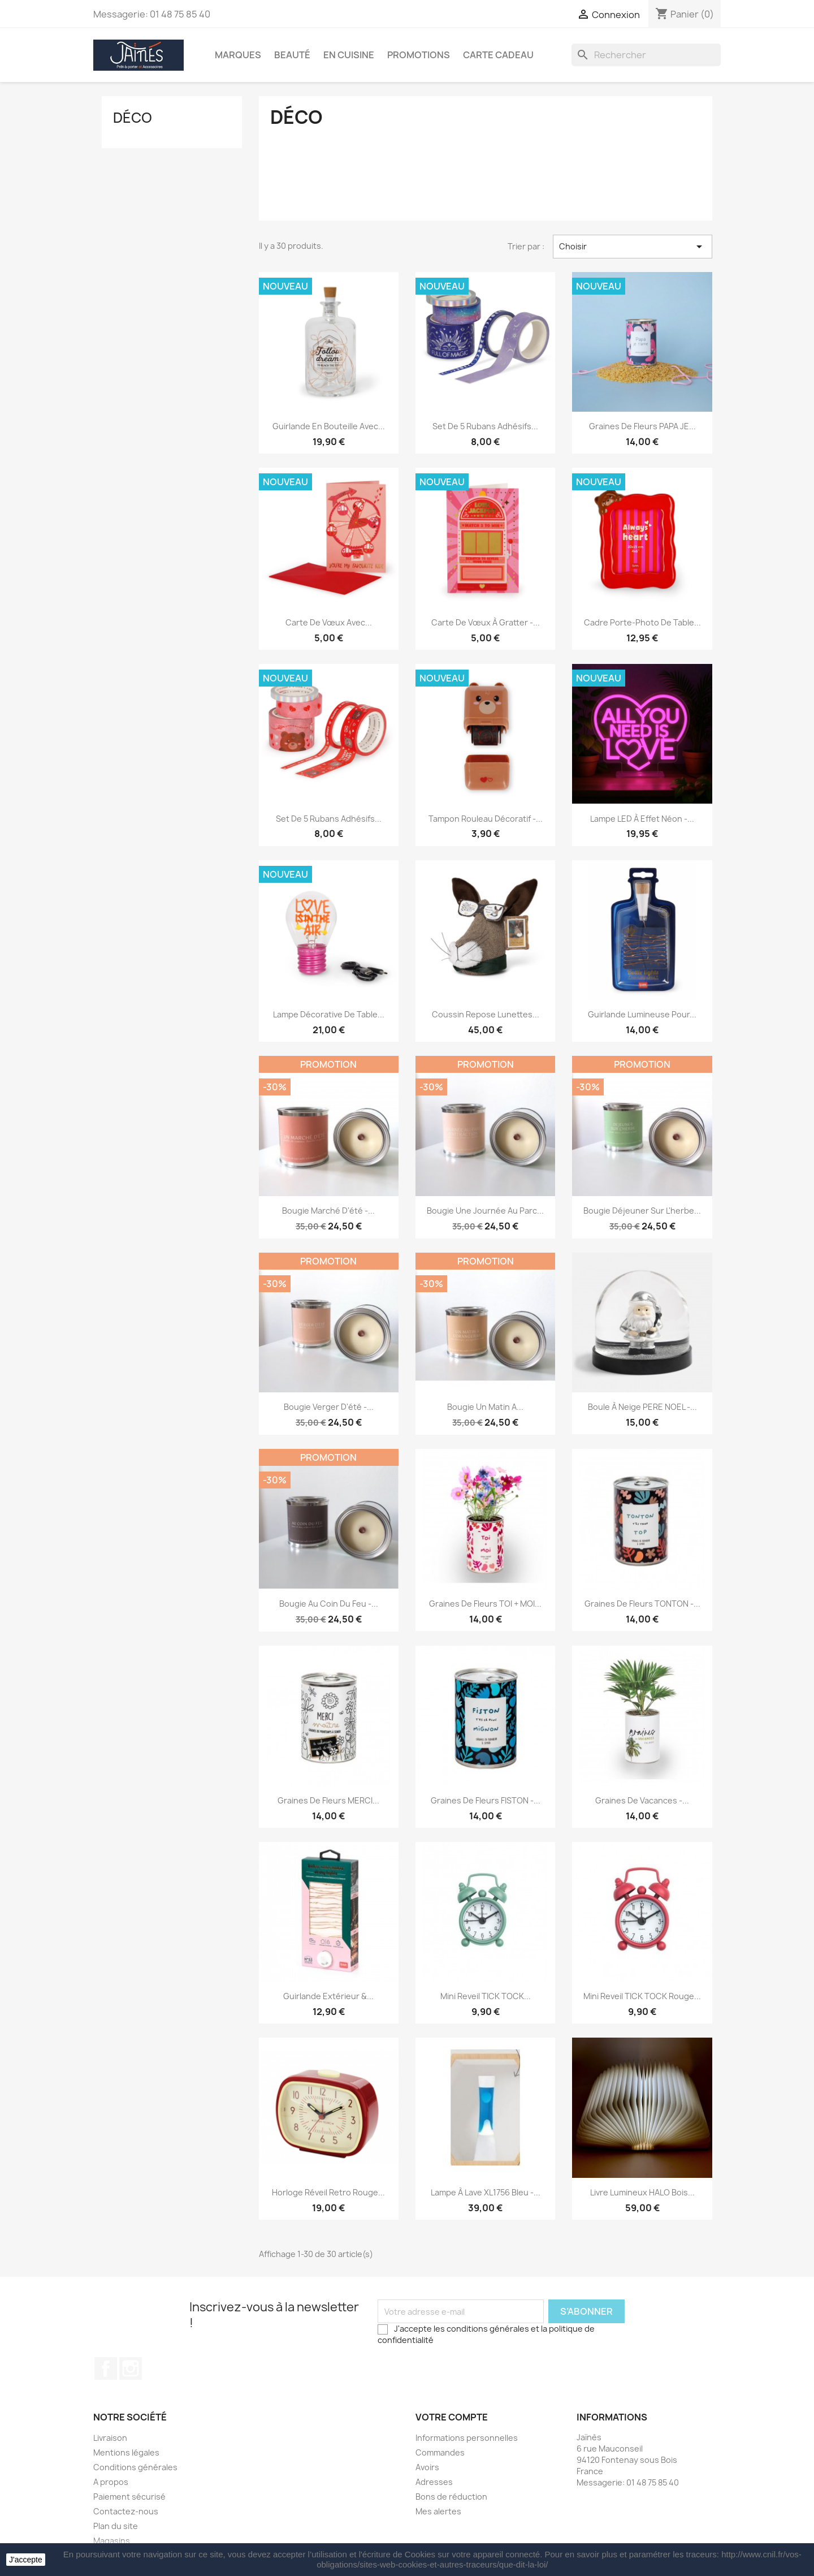 Image resolution: width=814 pixels, height=2576 pixels. Describe the element at coordinates (451, 2496) in the screenshot. I see `Bons de réduction` at that location.